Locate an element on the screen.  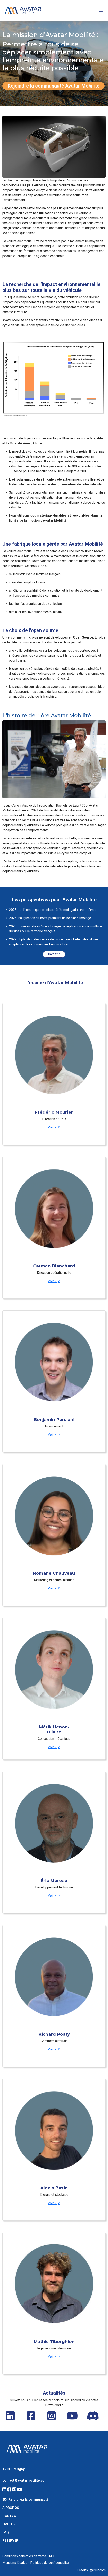
À propos is located at coordinates (10, 2508).